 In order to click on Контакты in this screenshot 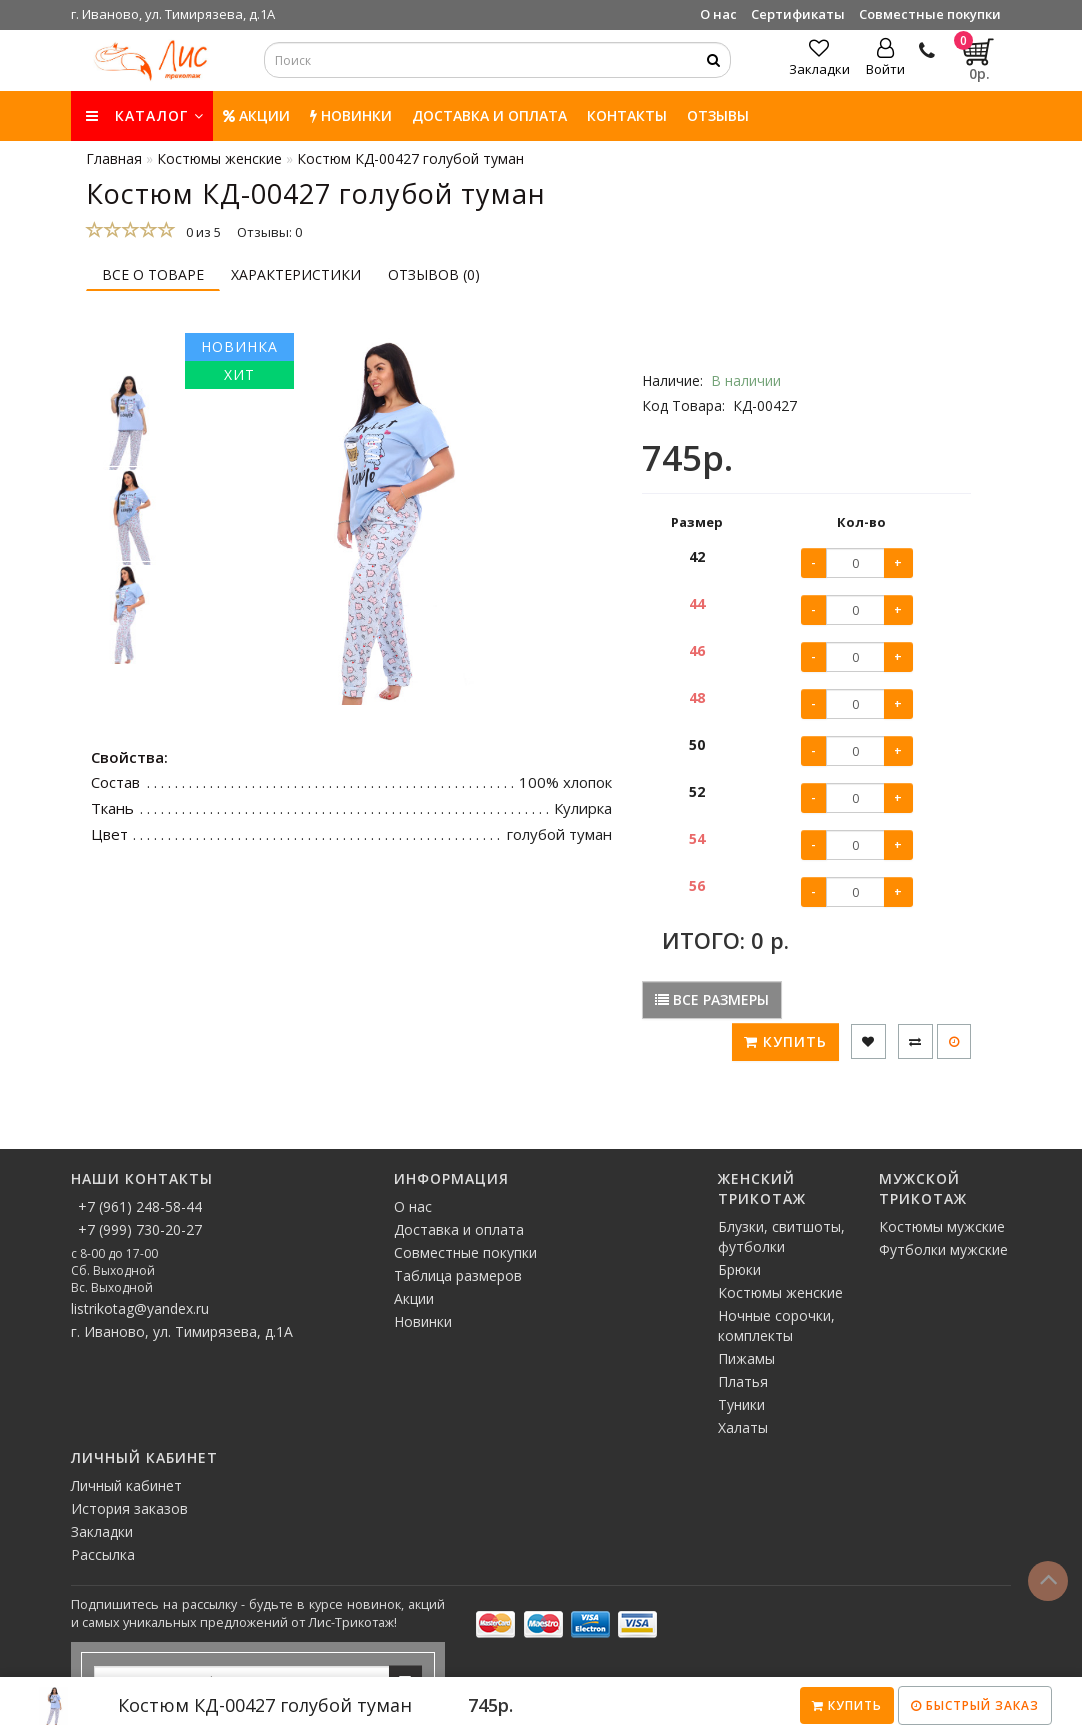, I will do `click(627, 115)`.